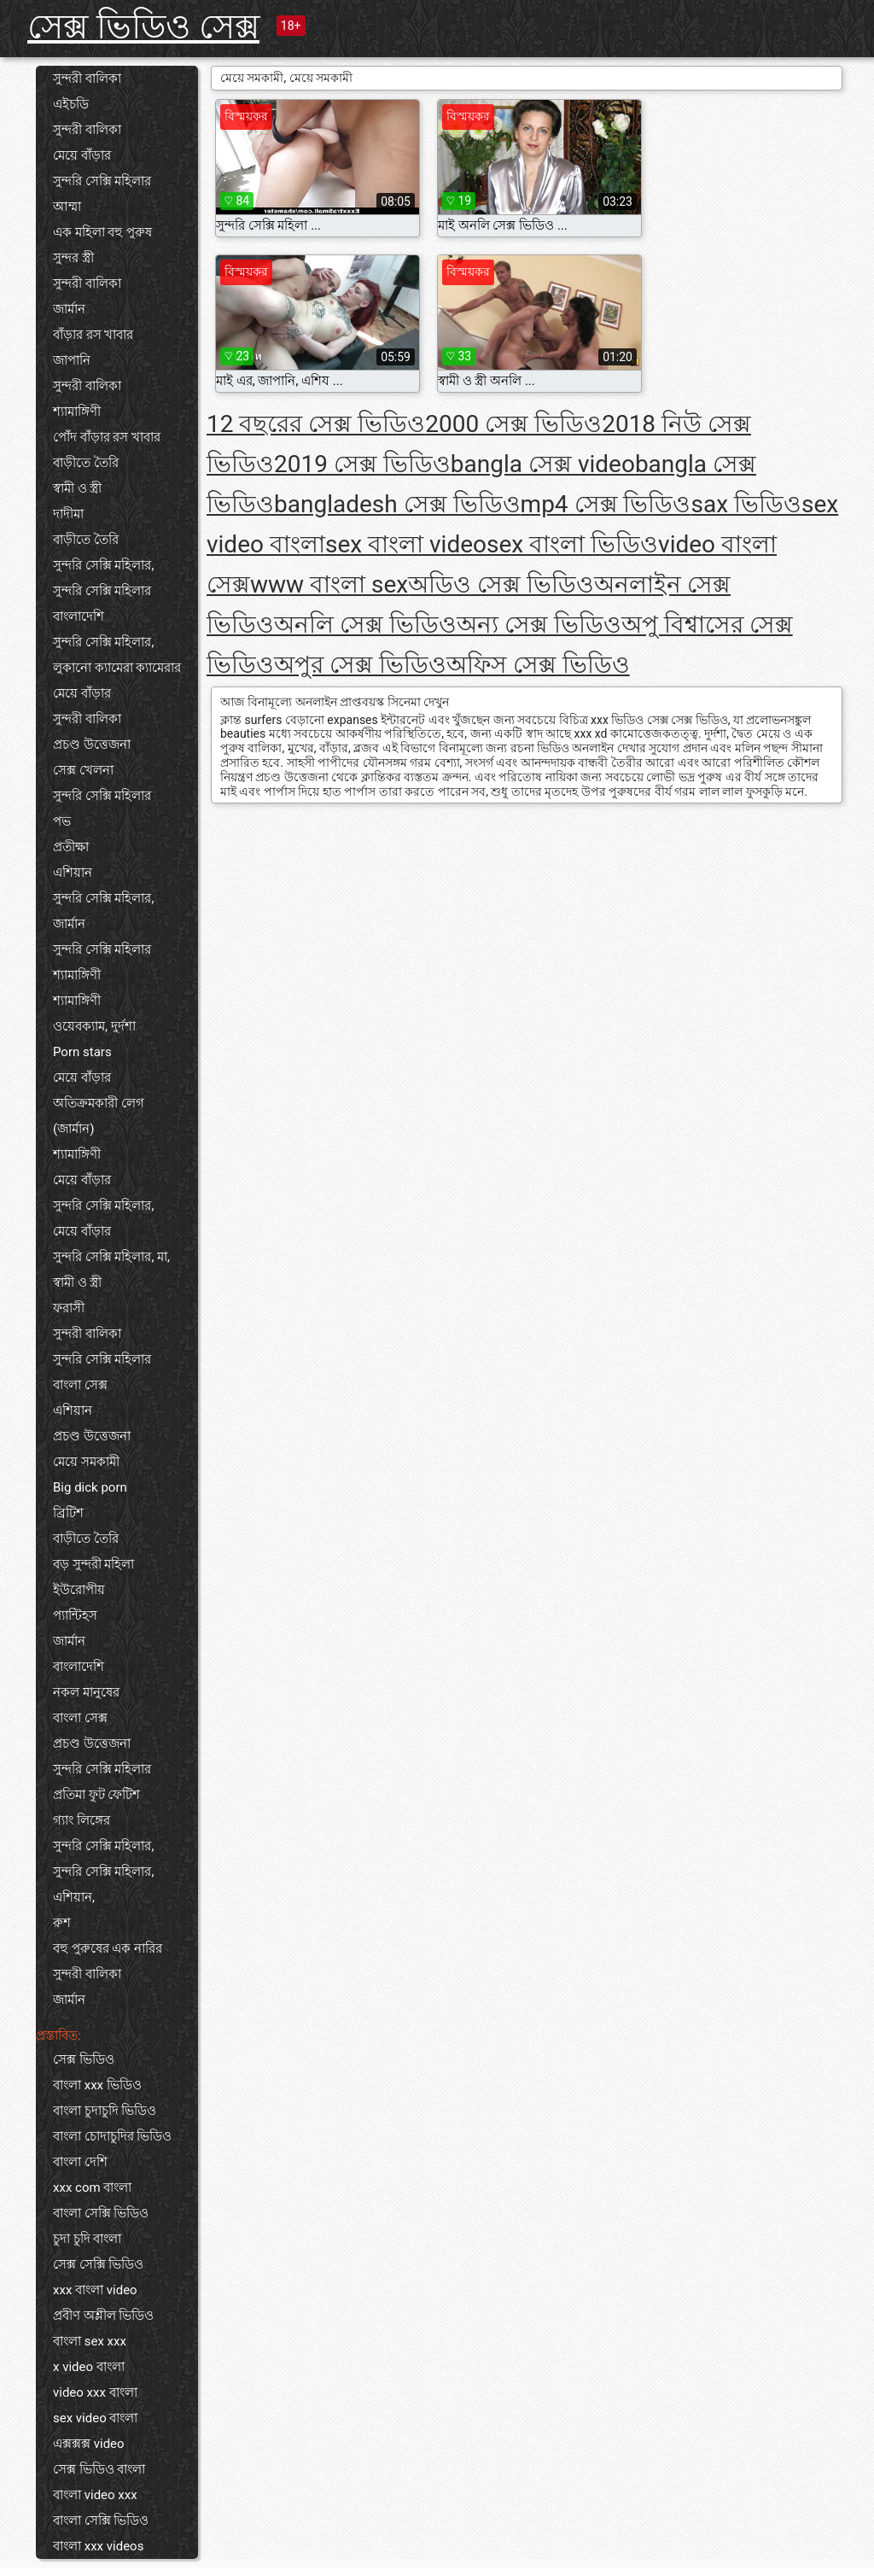  I want to click on x video বাংলা, so click(89, 2366).